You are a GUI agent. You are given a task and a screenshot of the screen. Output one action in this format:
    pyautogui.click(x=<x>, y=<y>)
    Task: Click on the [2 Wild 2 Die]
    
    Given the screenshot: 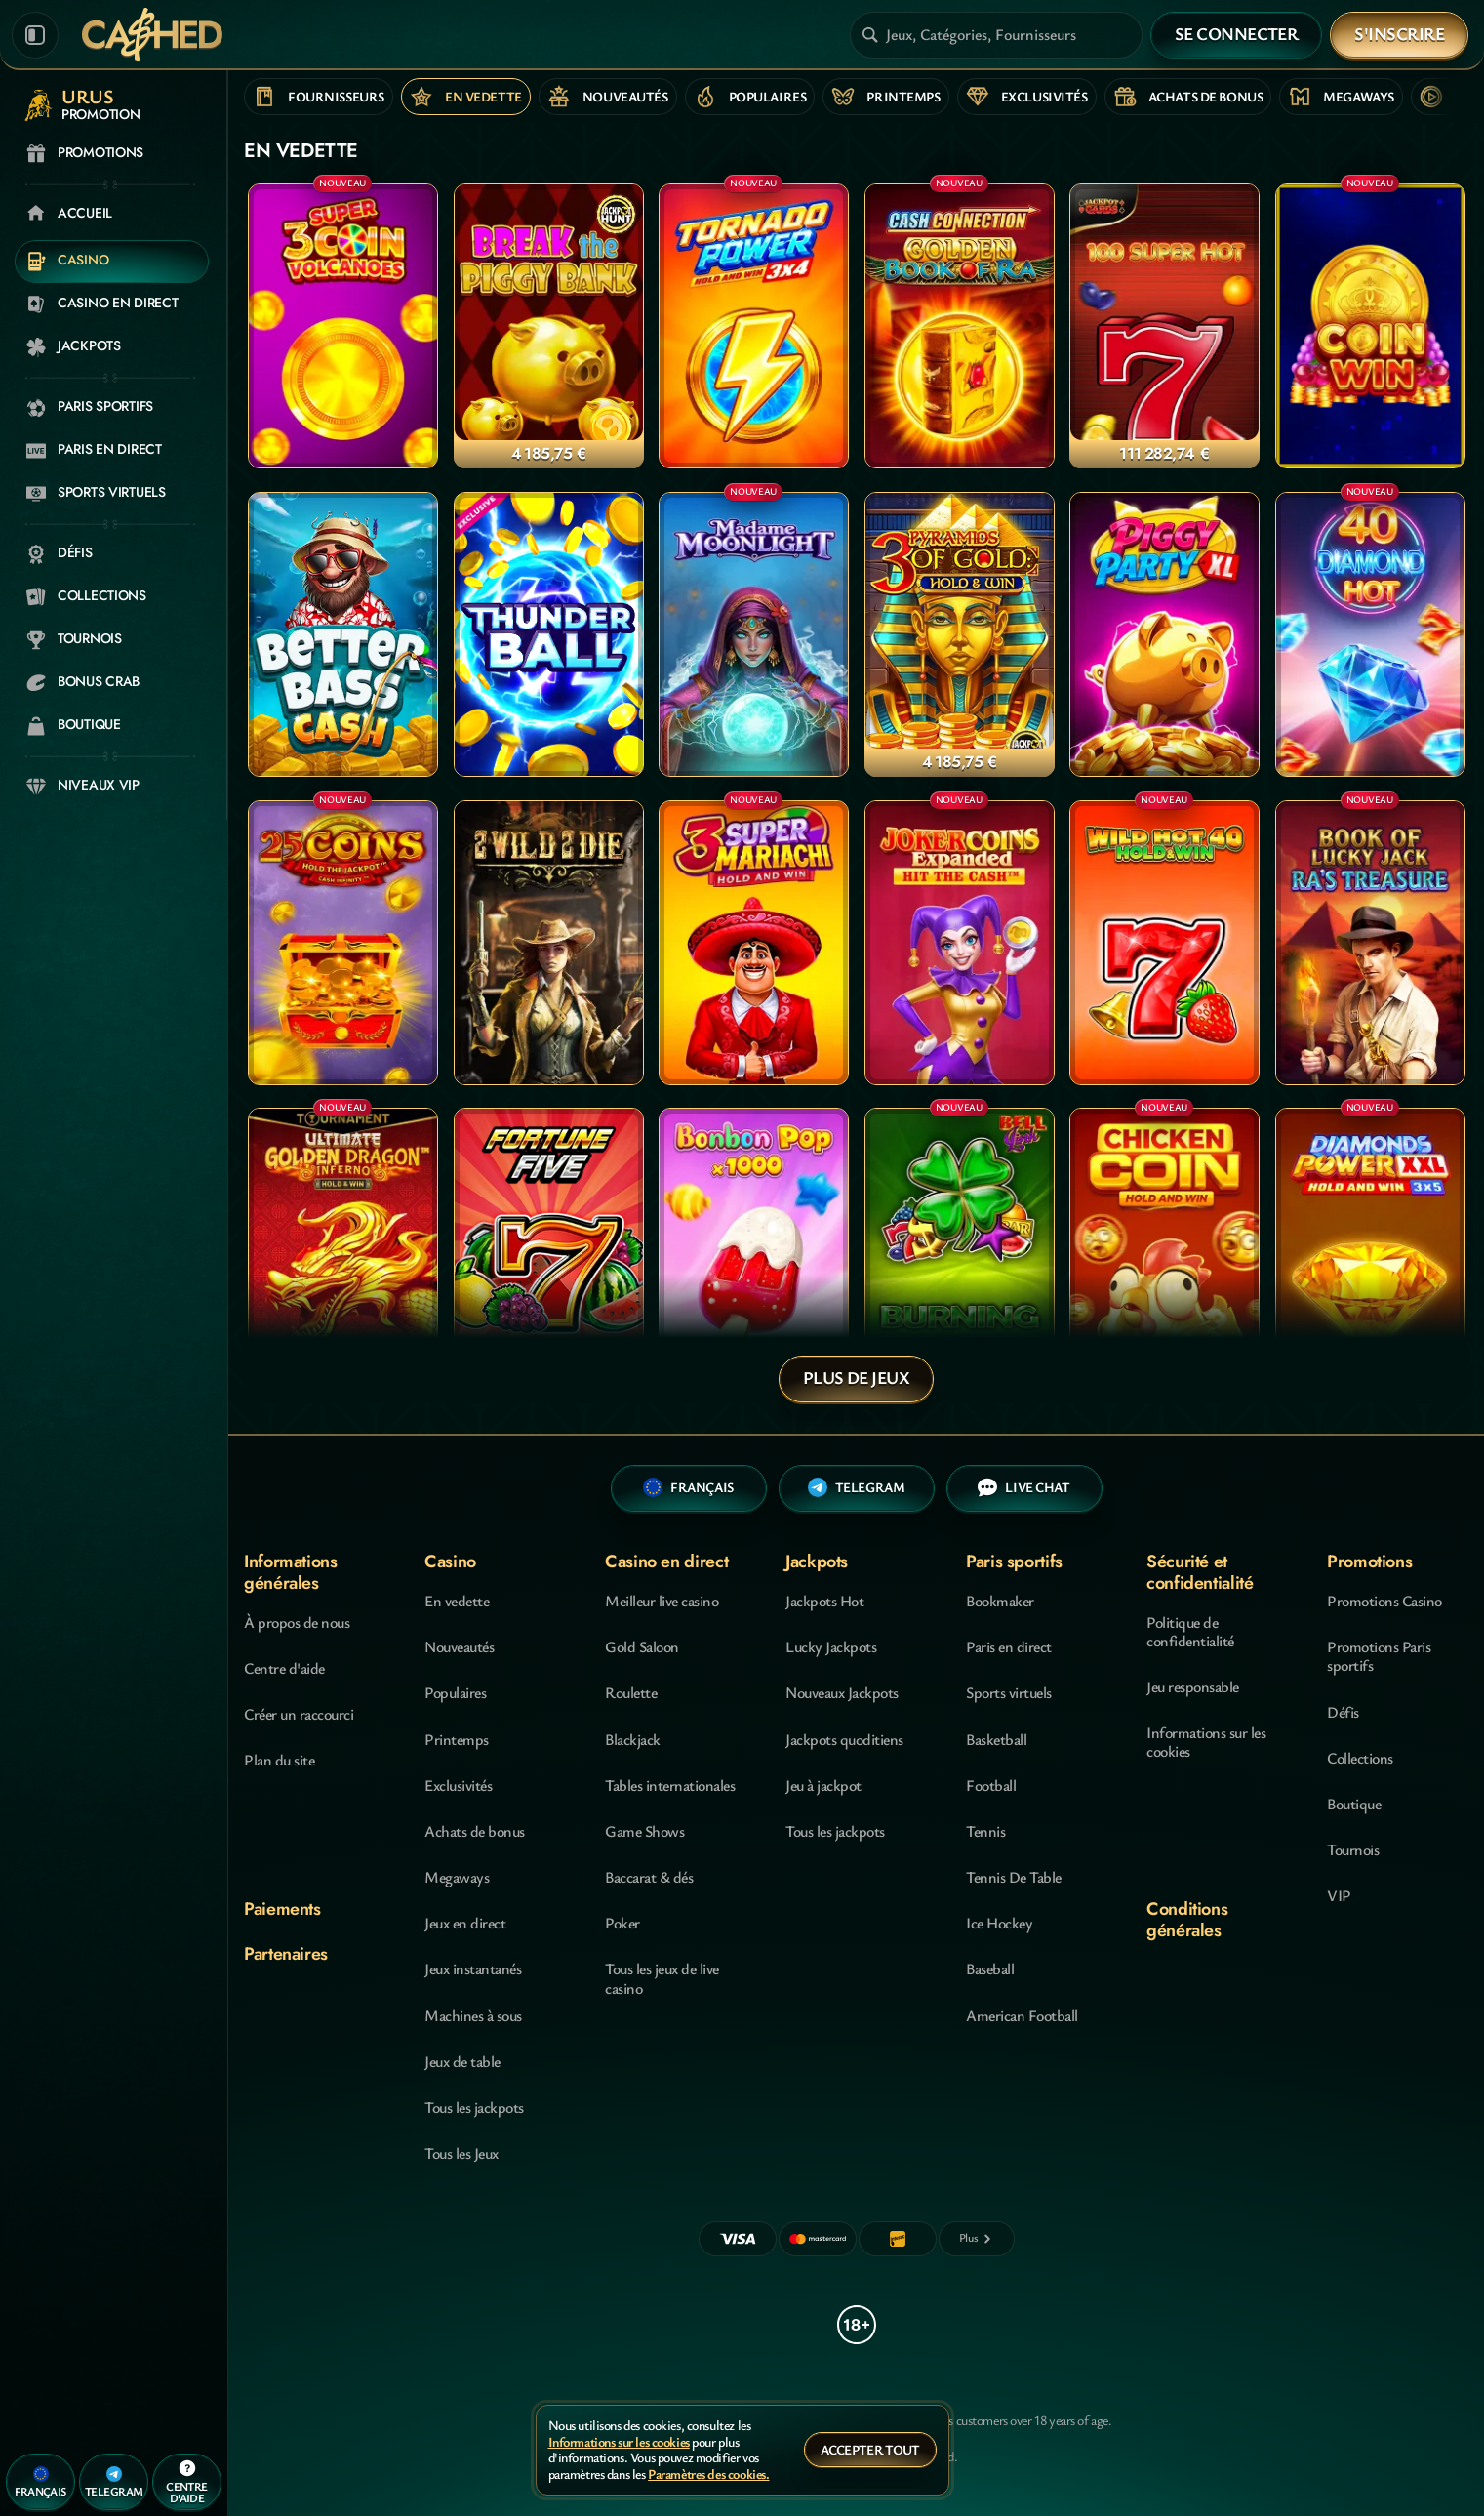 What is the action you would take?
    pyautogui.click(x=549, y=942)
    